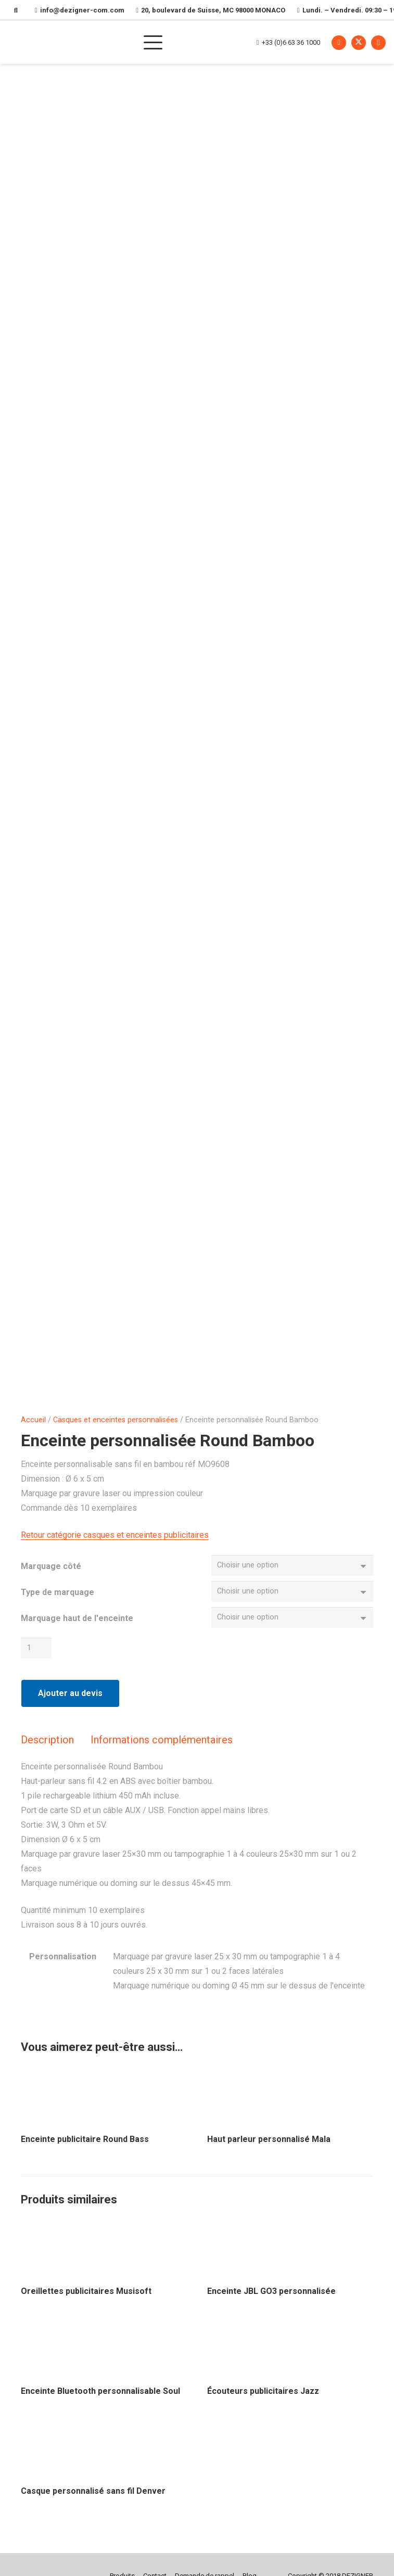 The width and height of the screenshot is (394, 2576). Describe the element at coordinates (191, 41) in the screenshot. I see `[button]` at that location.